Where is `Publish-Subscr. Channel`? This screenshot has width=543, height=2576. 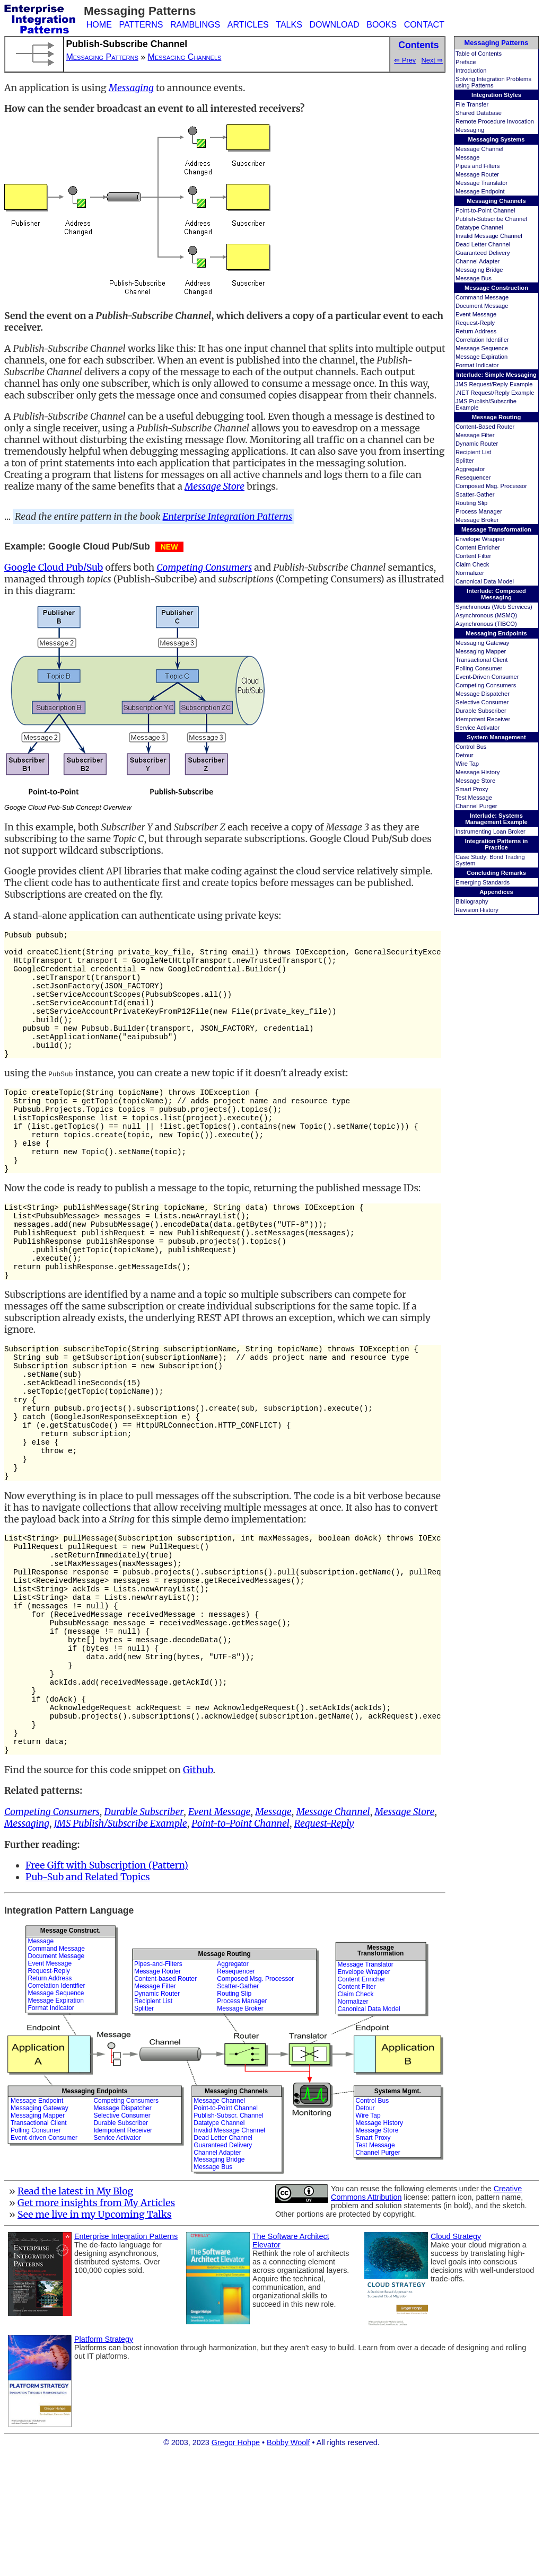
Publish-Subscr. Channel is located at coordinates (228, 2236).